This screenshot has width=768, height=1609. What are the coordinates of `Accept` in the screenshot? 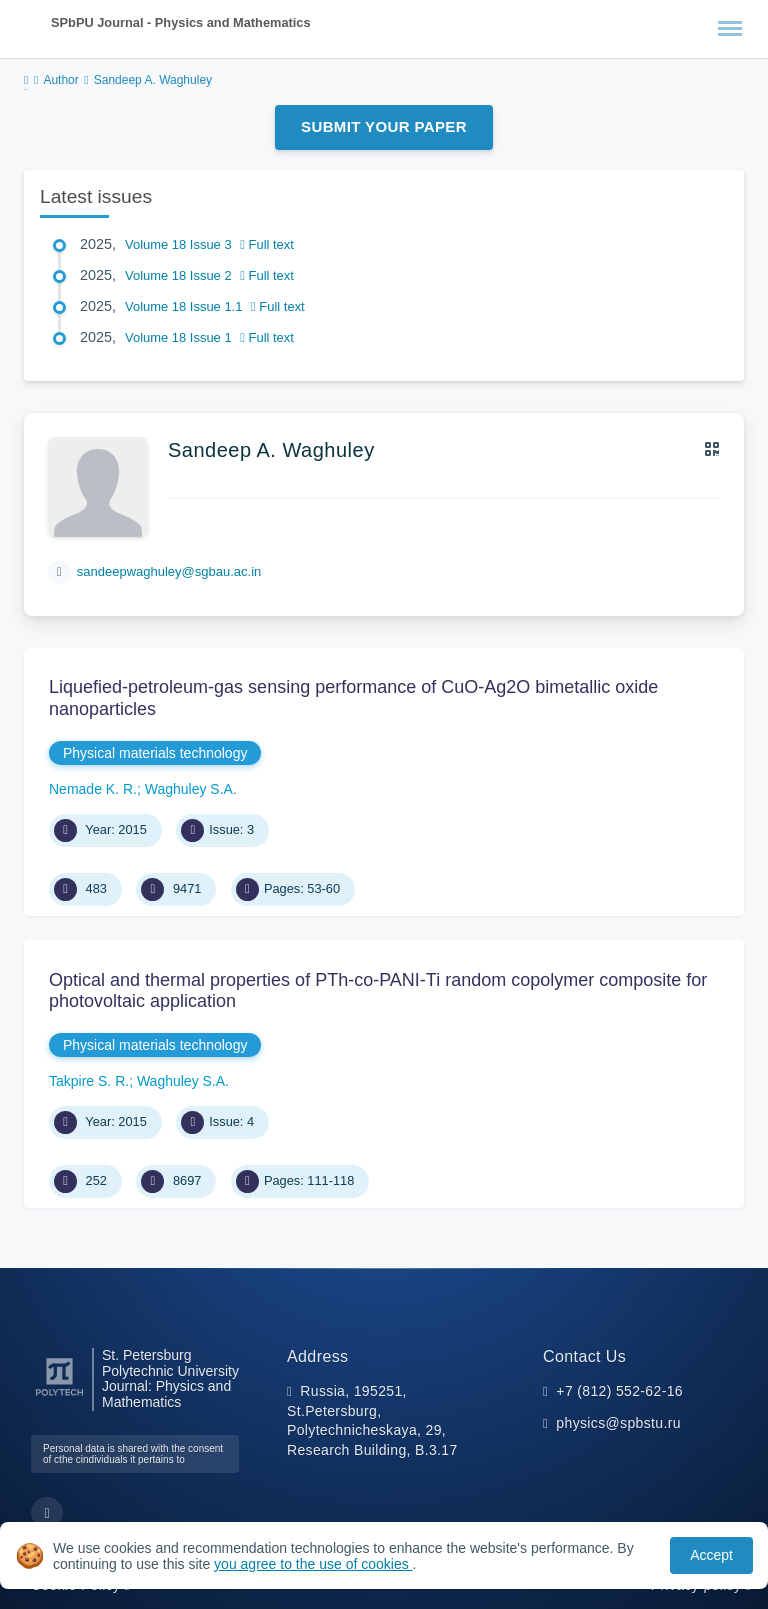 It's located at (711, 1555).